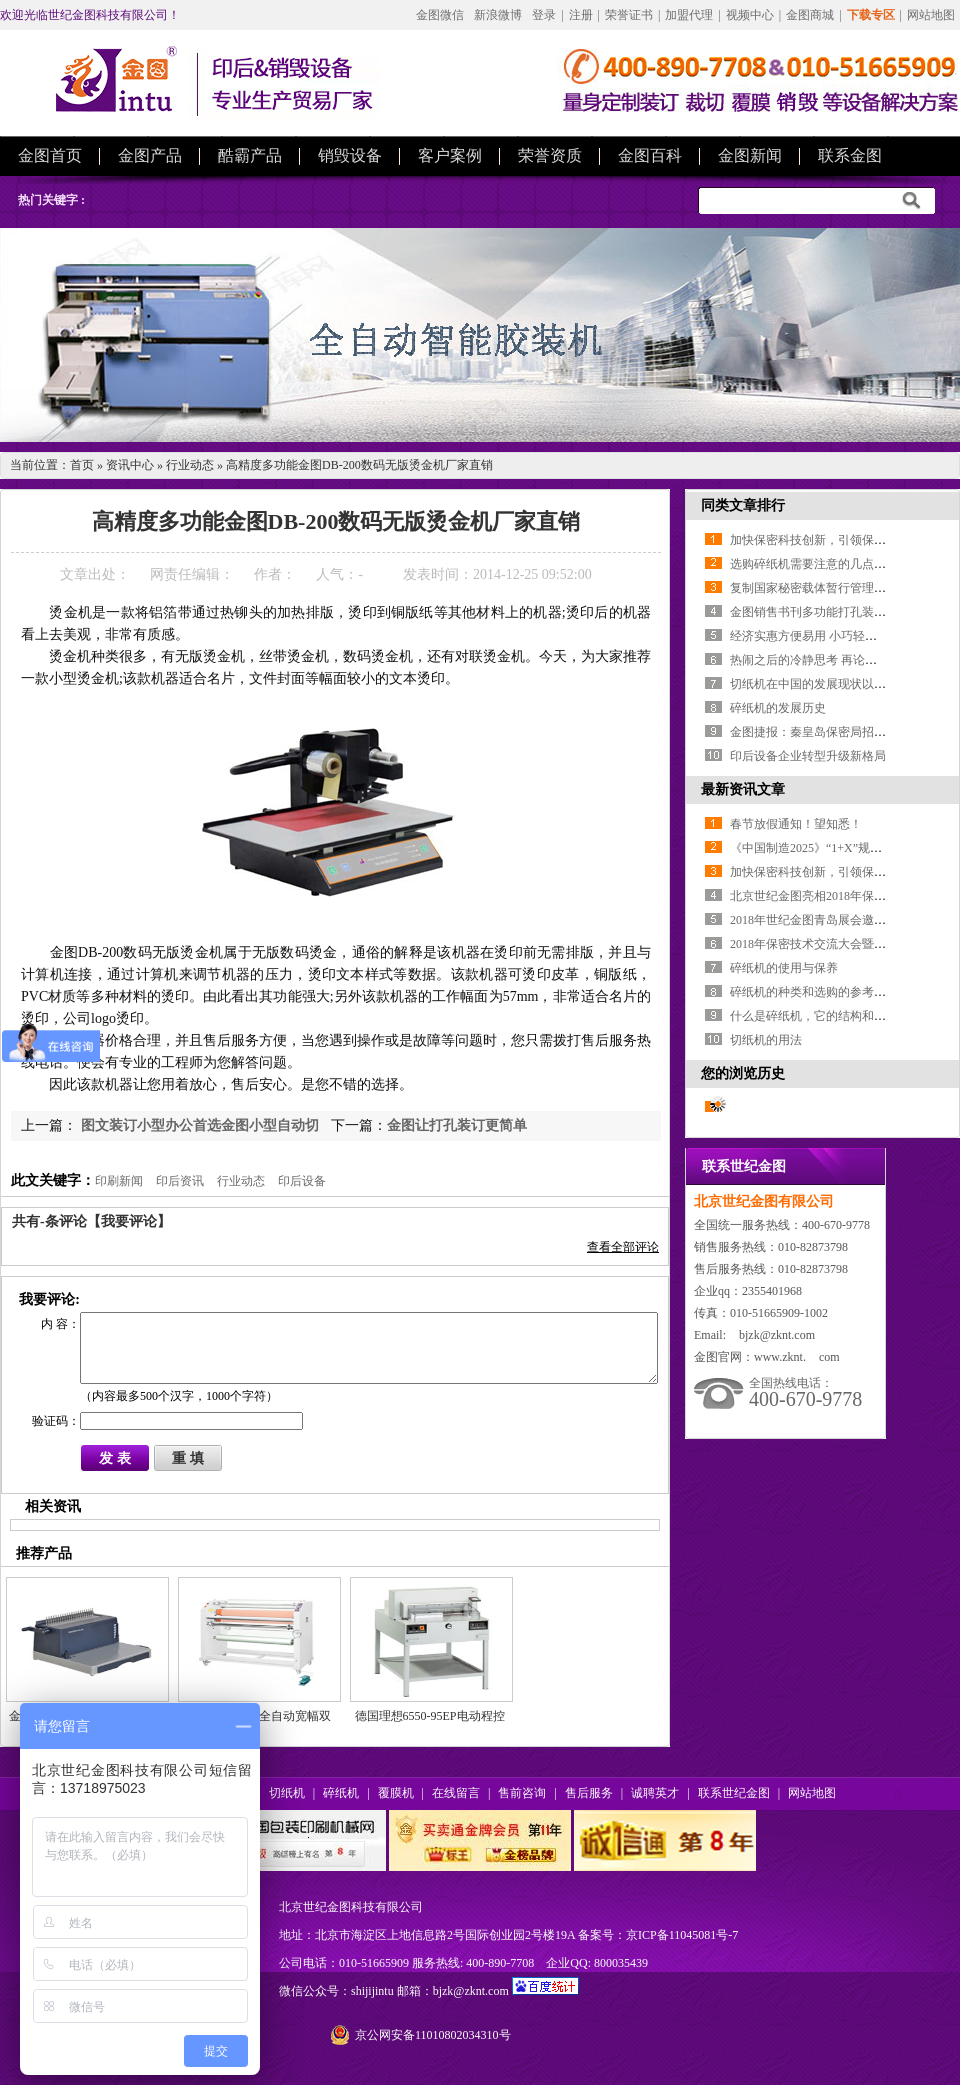 This screenshot has width=960, height=2085. What do you see at coordinates (750, 15) in the screenshot?
I see `视频中心` at bounding box center [750, 15].